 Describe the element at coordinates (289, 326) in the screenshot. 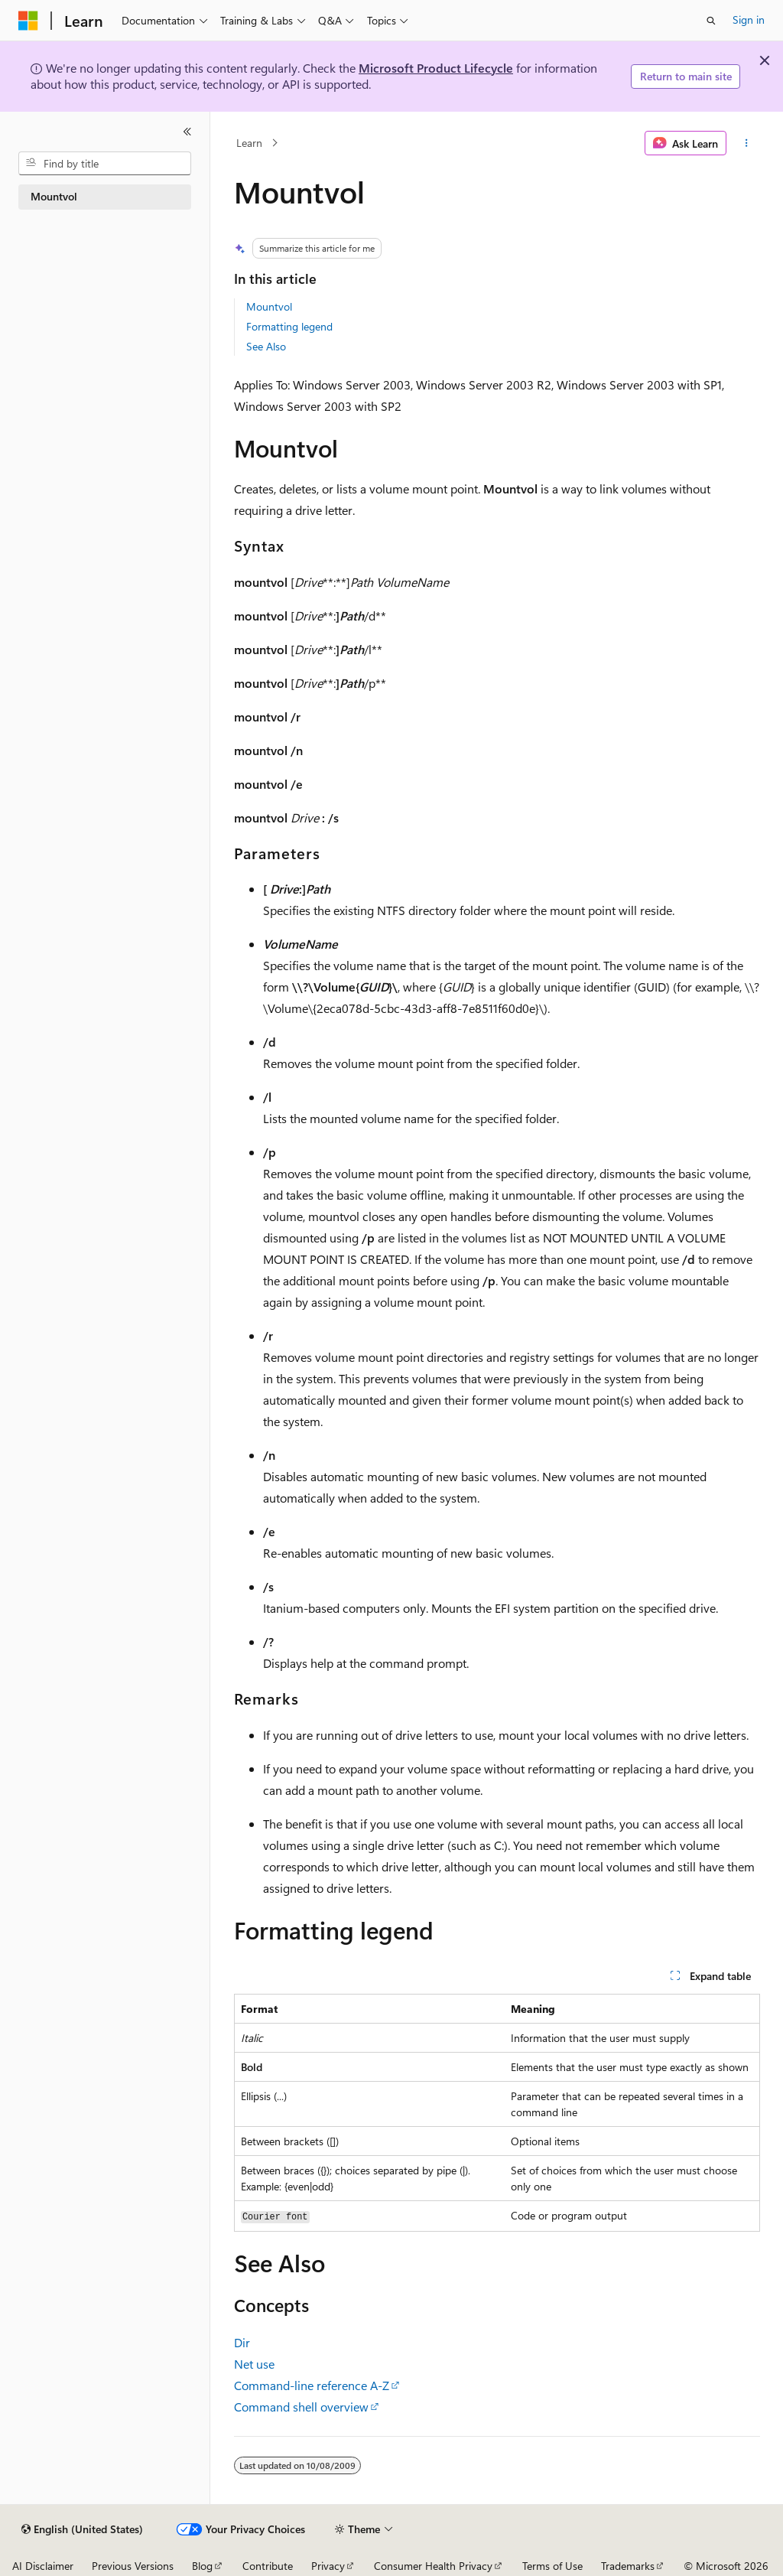

I see `Formatting legend` at that location.